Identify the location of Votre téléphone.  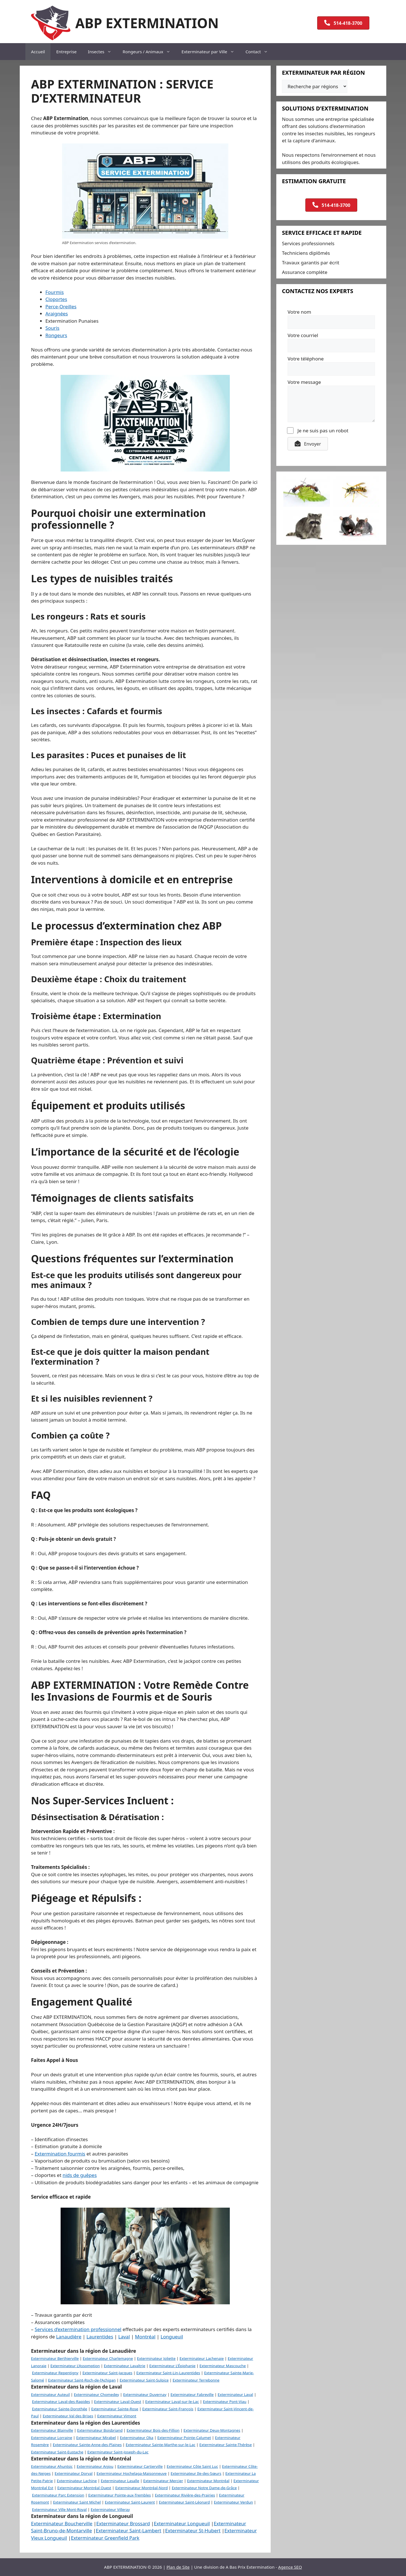
(306, 358).